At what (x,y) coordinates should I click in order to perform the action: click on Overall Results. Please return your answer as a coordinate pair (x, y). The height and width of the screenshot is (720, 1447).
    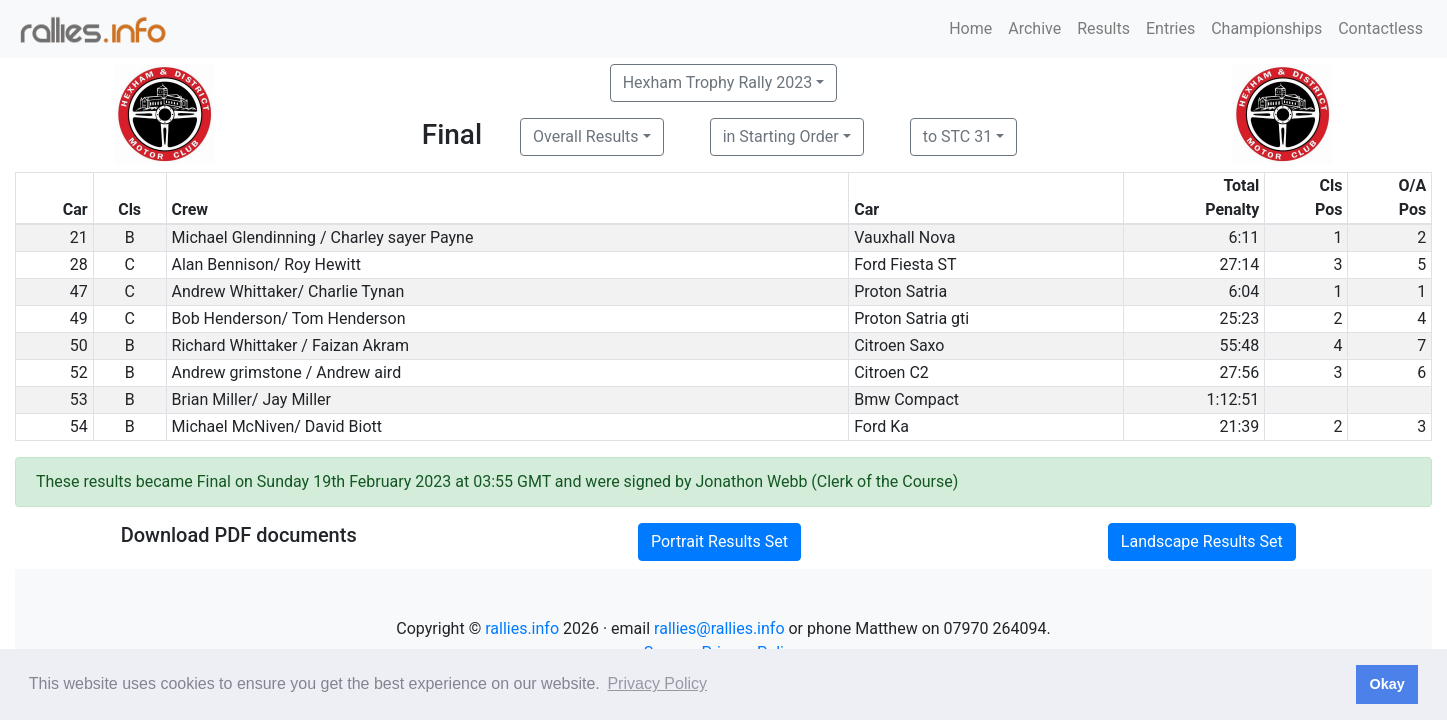
    Looking at the image, I should click on (586, 136).